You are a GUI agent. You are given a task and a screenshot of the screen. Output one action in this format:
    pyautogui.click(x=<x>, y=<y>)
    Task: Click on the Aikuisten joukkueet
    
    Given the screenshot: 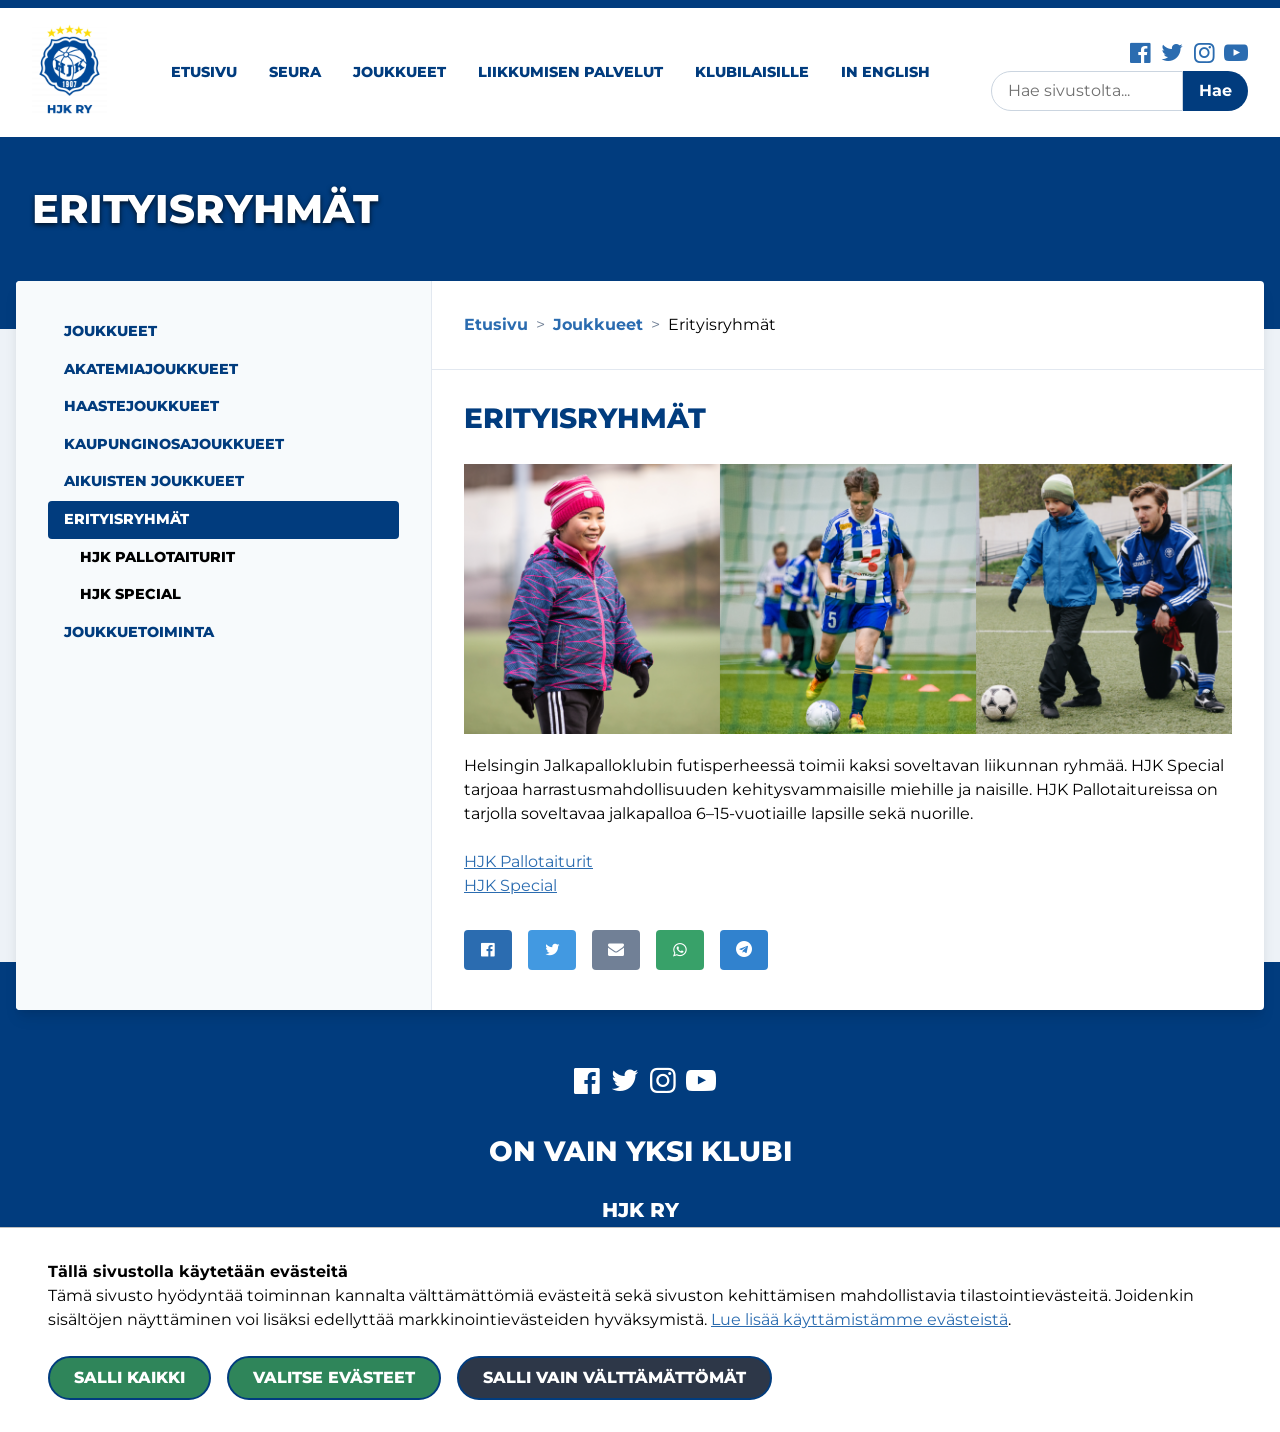 What is the action you would take?
    pyautogui.click(x=154, y=481)
    